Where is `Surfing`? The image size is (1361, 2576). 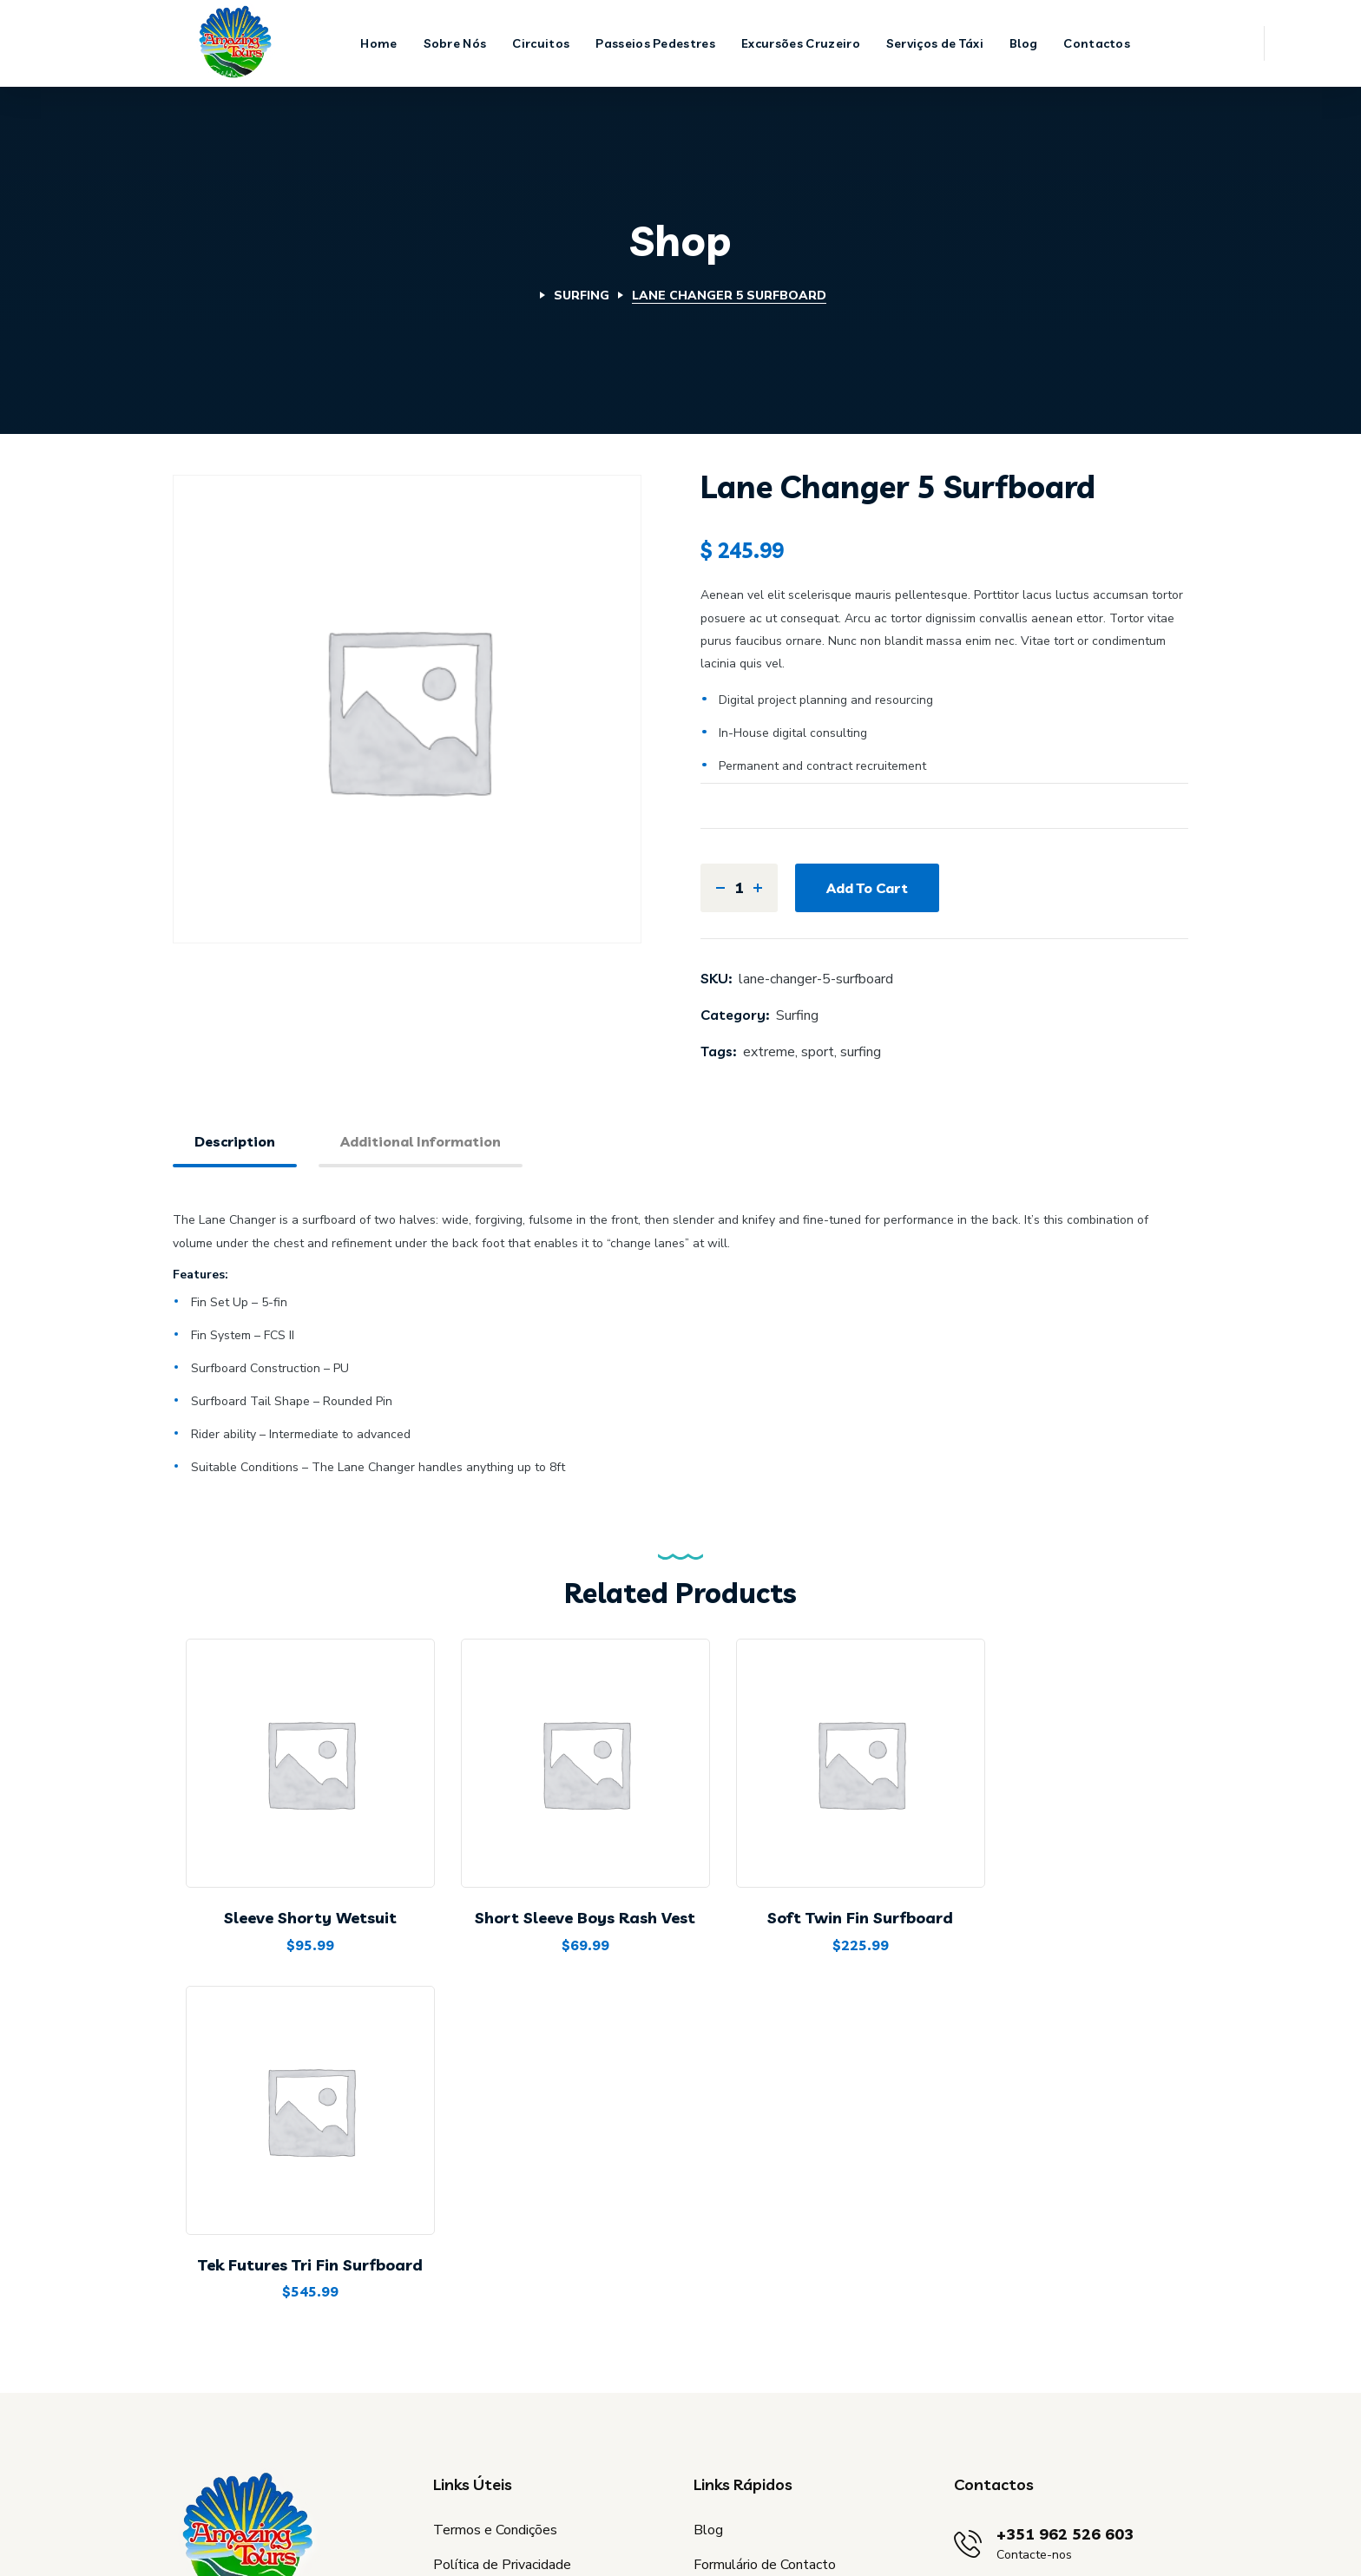
Surfing is located at coordinates (581, 295).